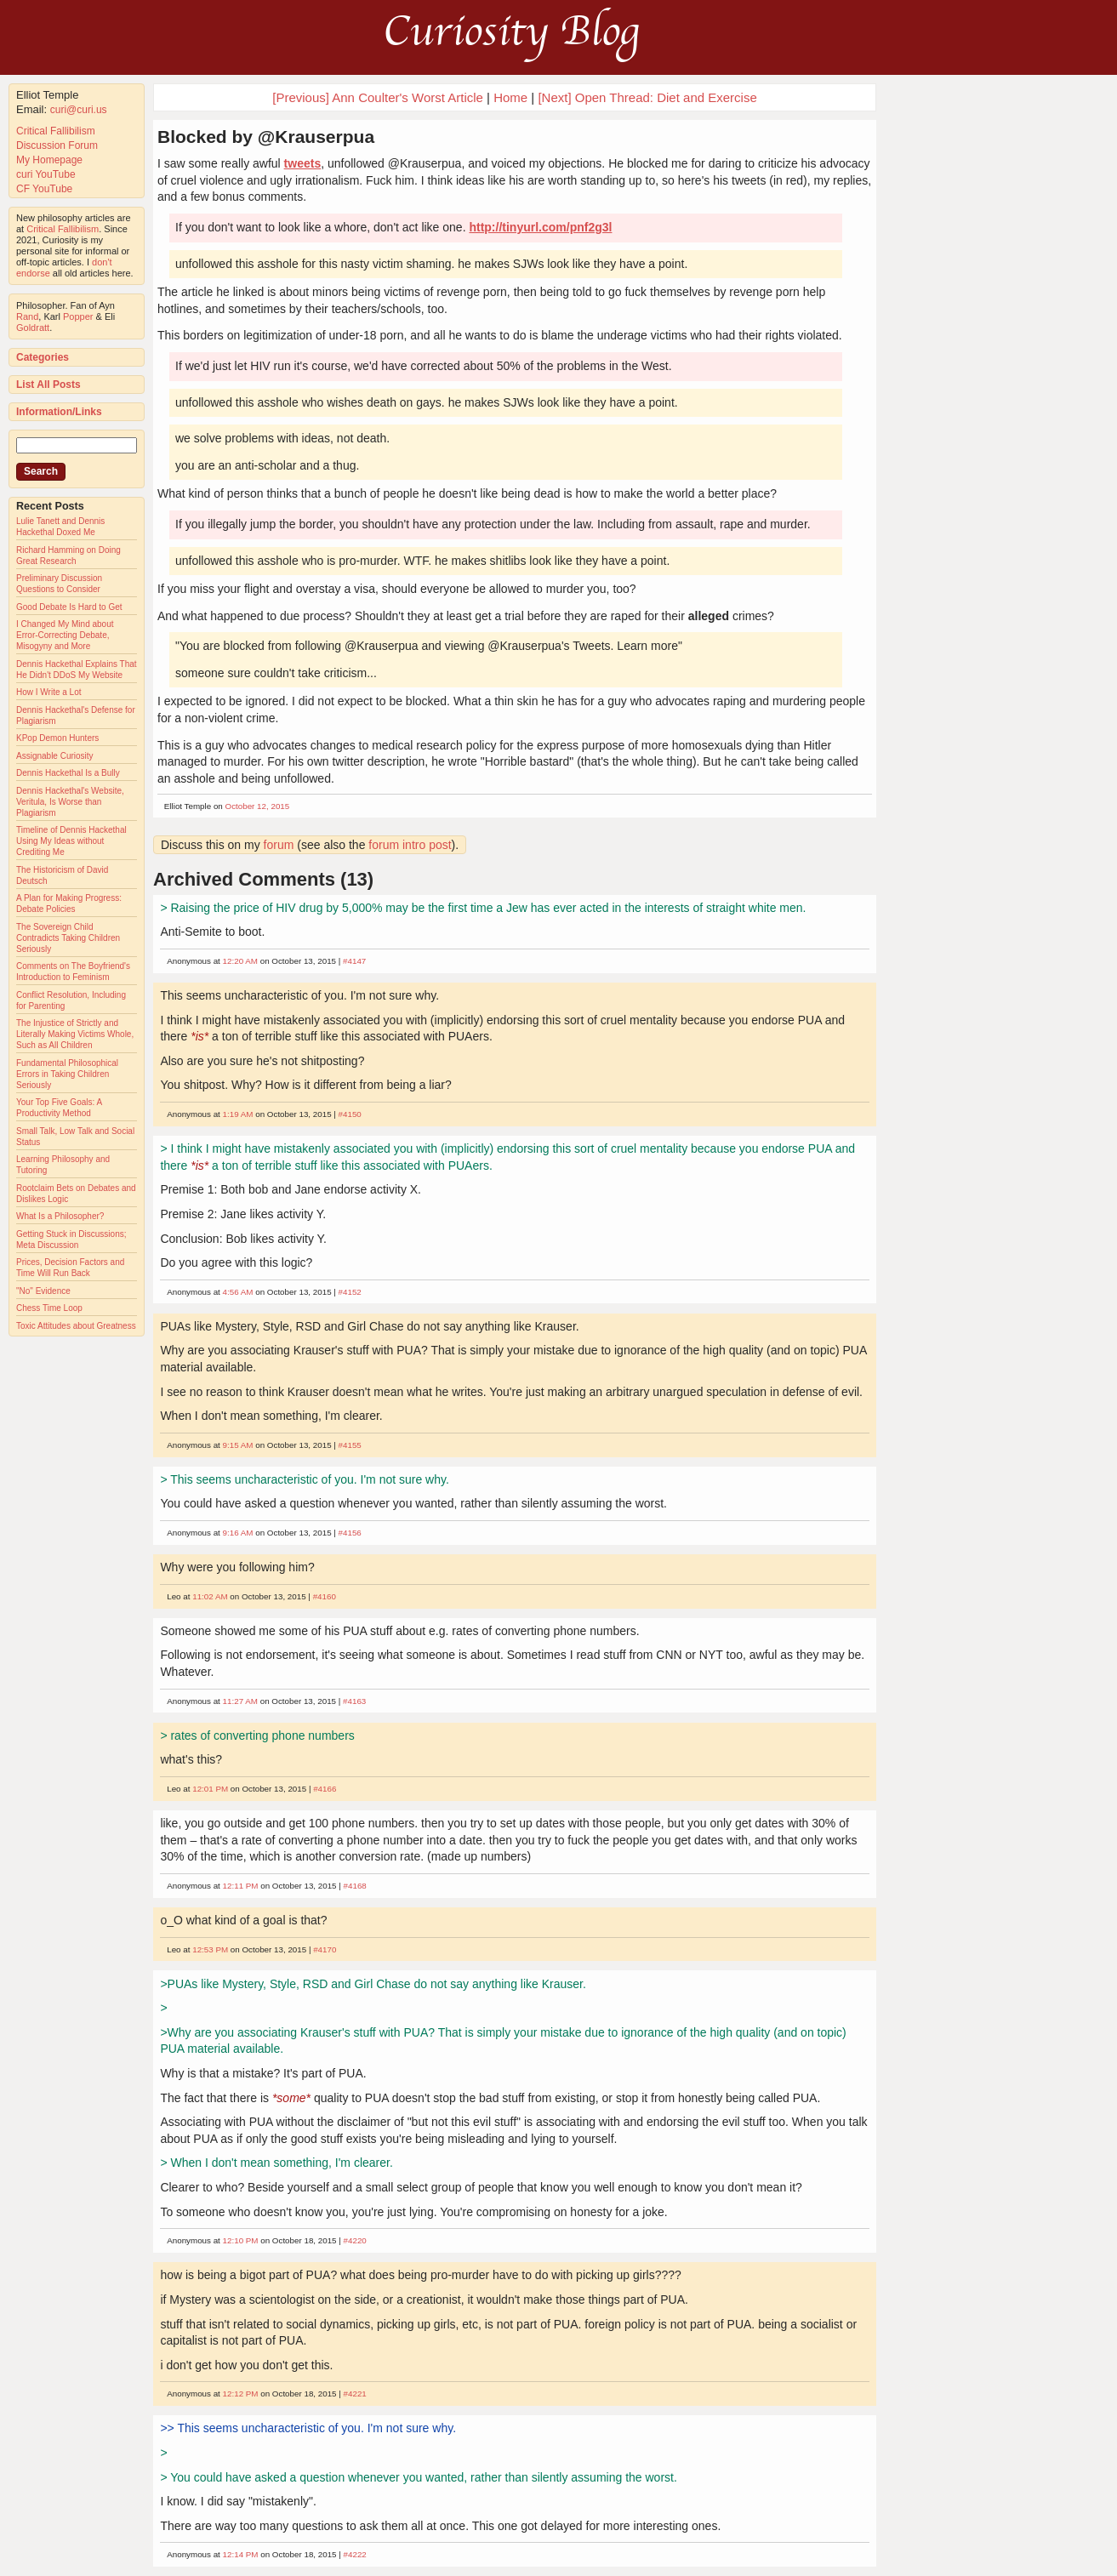 The width and height of the screenshot is (1117, 2576). What do you see at coordinates (324, 1788) in the screenshot?
I see `#4166` at bounding box center [324, 1788].